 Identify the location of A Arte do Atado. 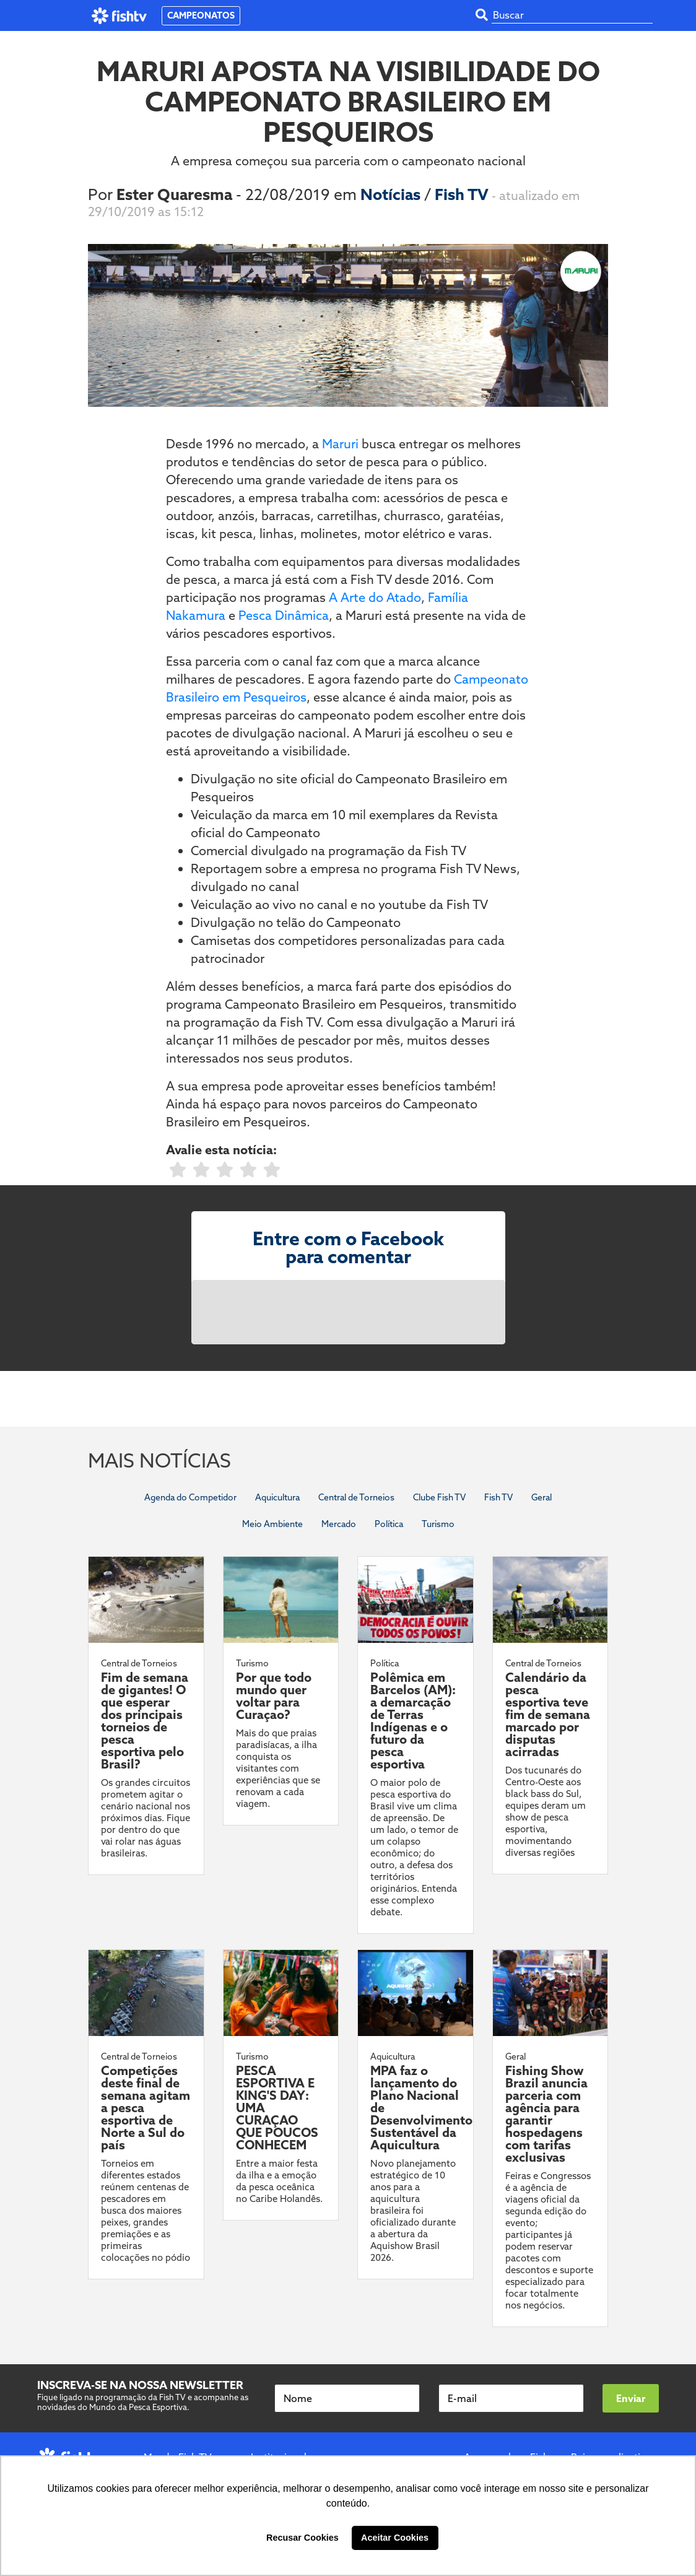
(375, 597).